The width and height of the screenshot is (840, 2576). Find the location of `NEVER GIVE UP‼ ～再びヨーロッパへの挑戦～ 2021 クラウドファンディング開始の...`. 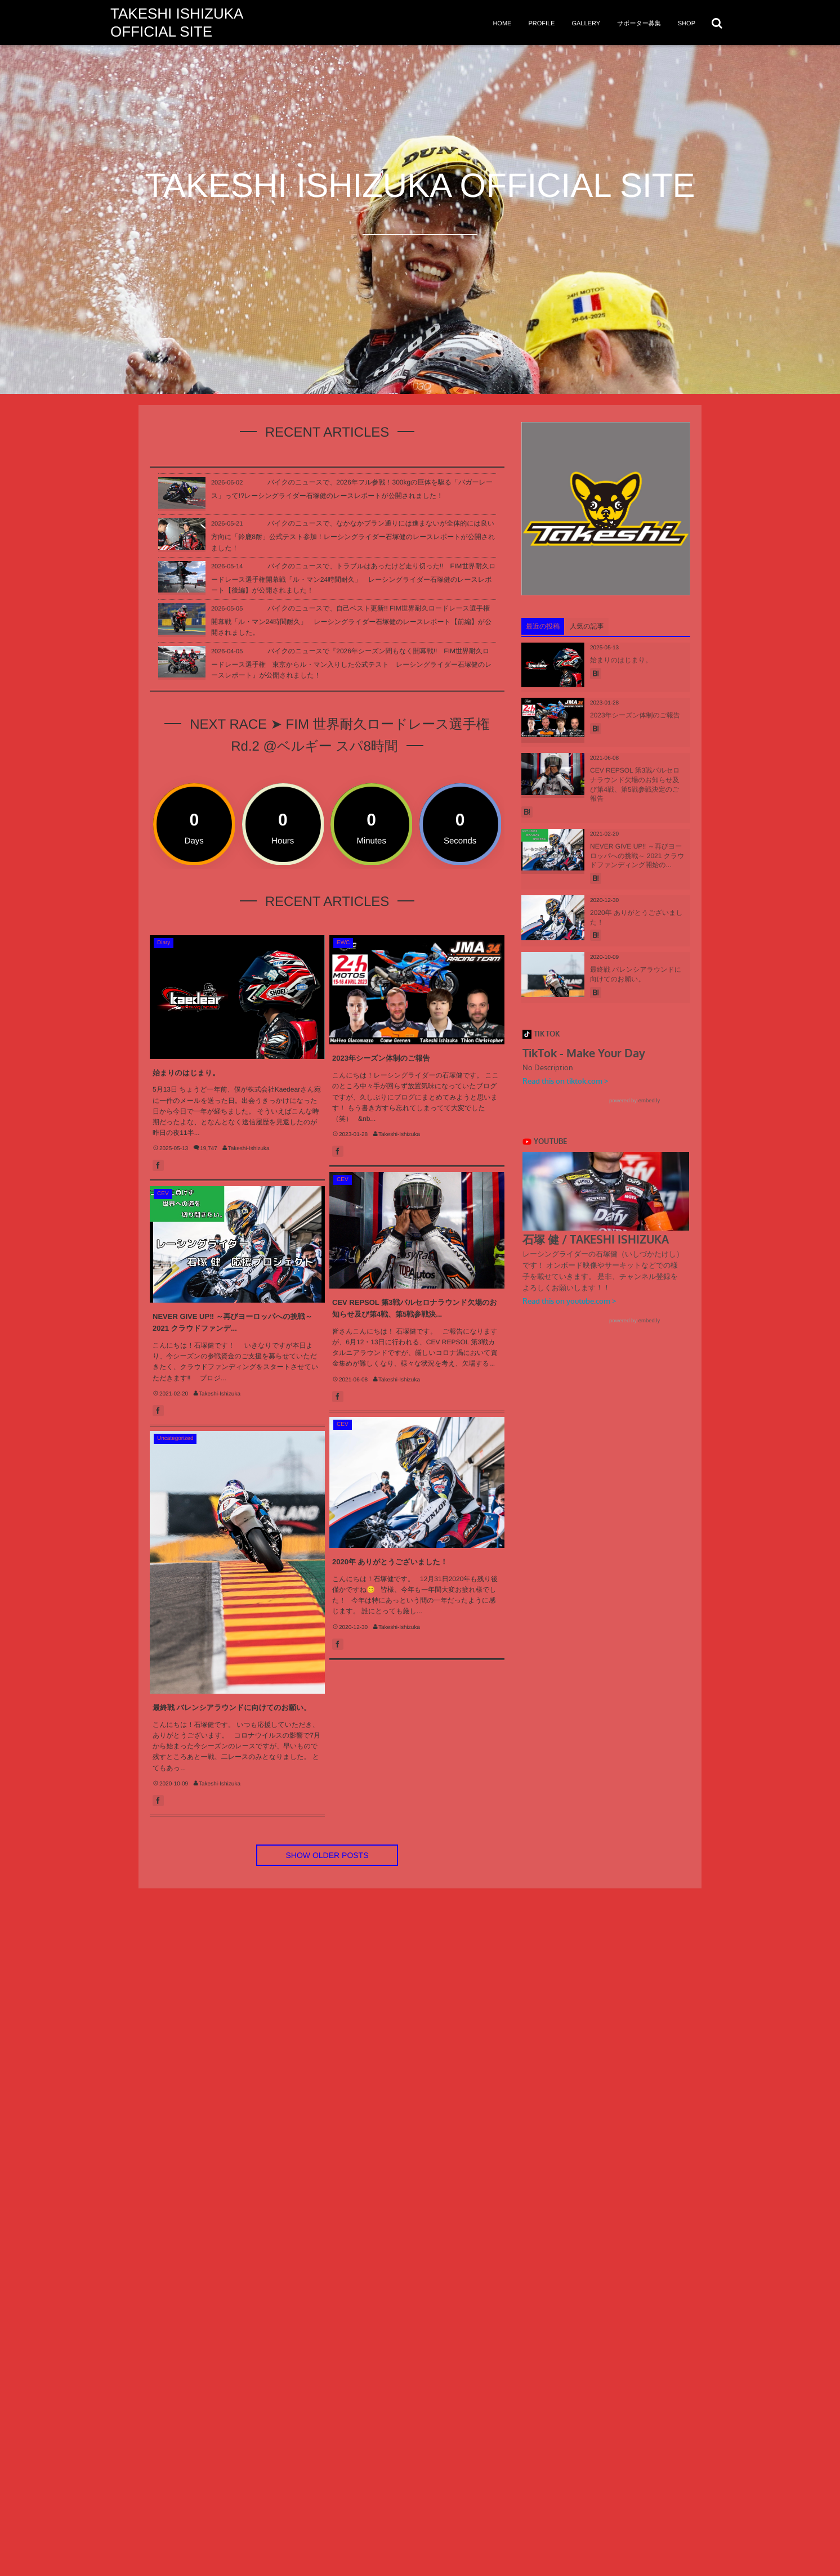

NEVER GIVE UP‼ ～再びヨーロッパへの挑戦～ 2021 クラウドファンディング開始の... is located at coordinates (637, 855).